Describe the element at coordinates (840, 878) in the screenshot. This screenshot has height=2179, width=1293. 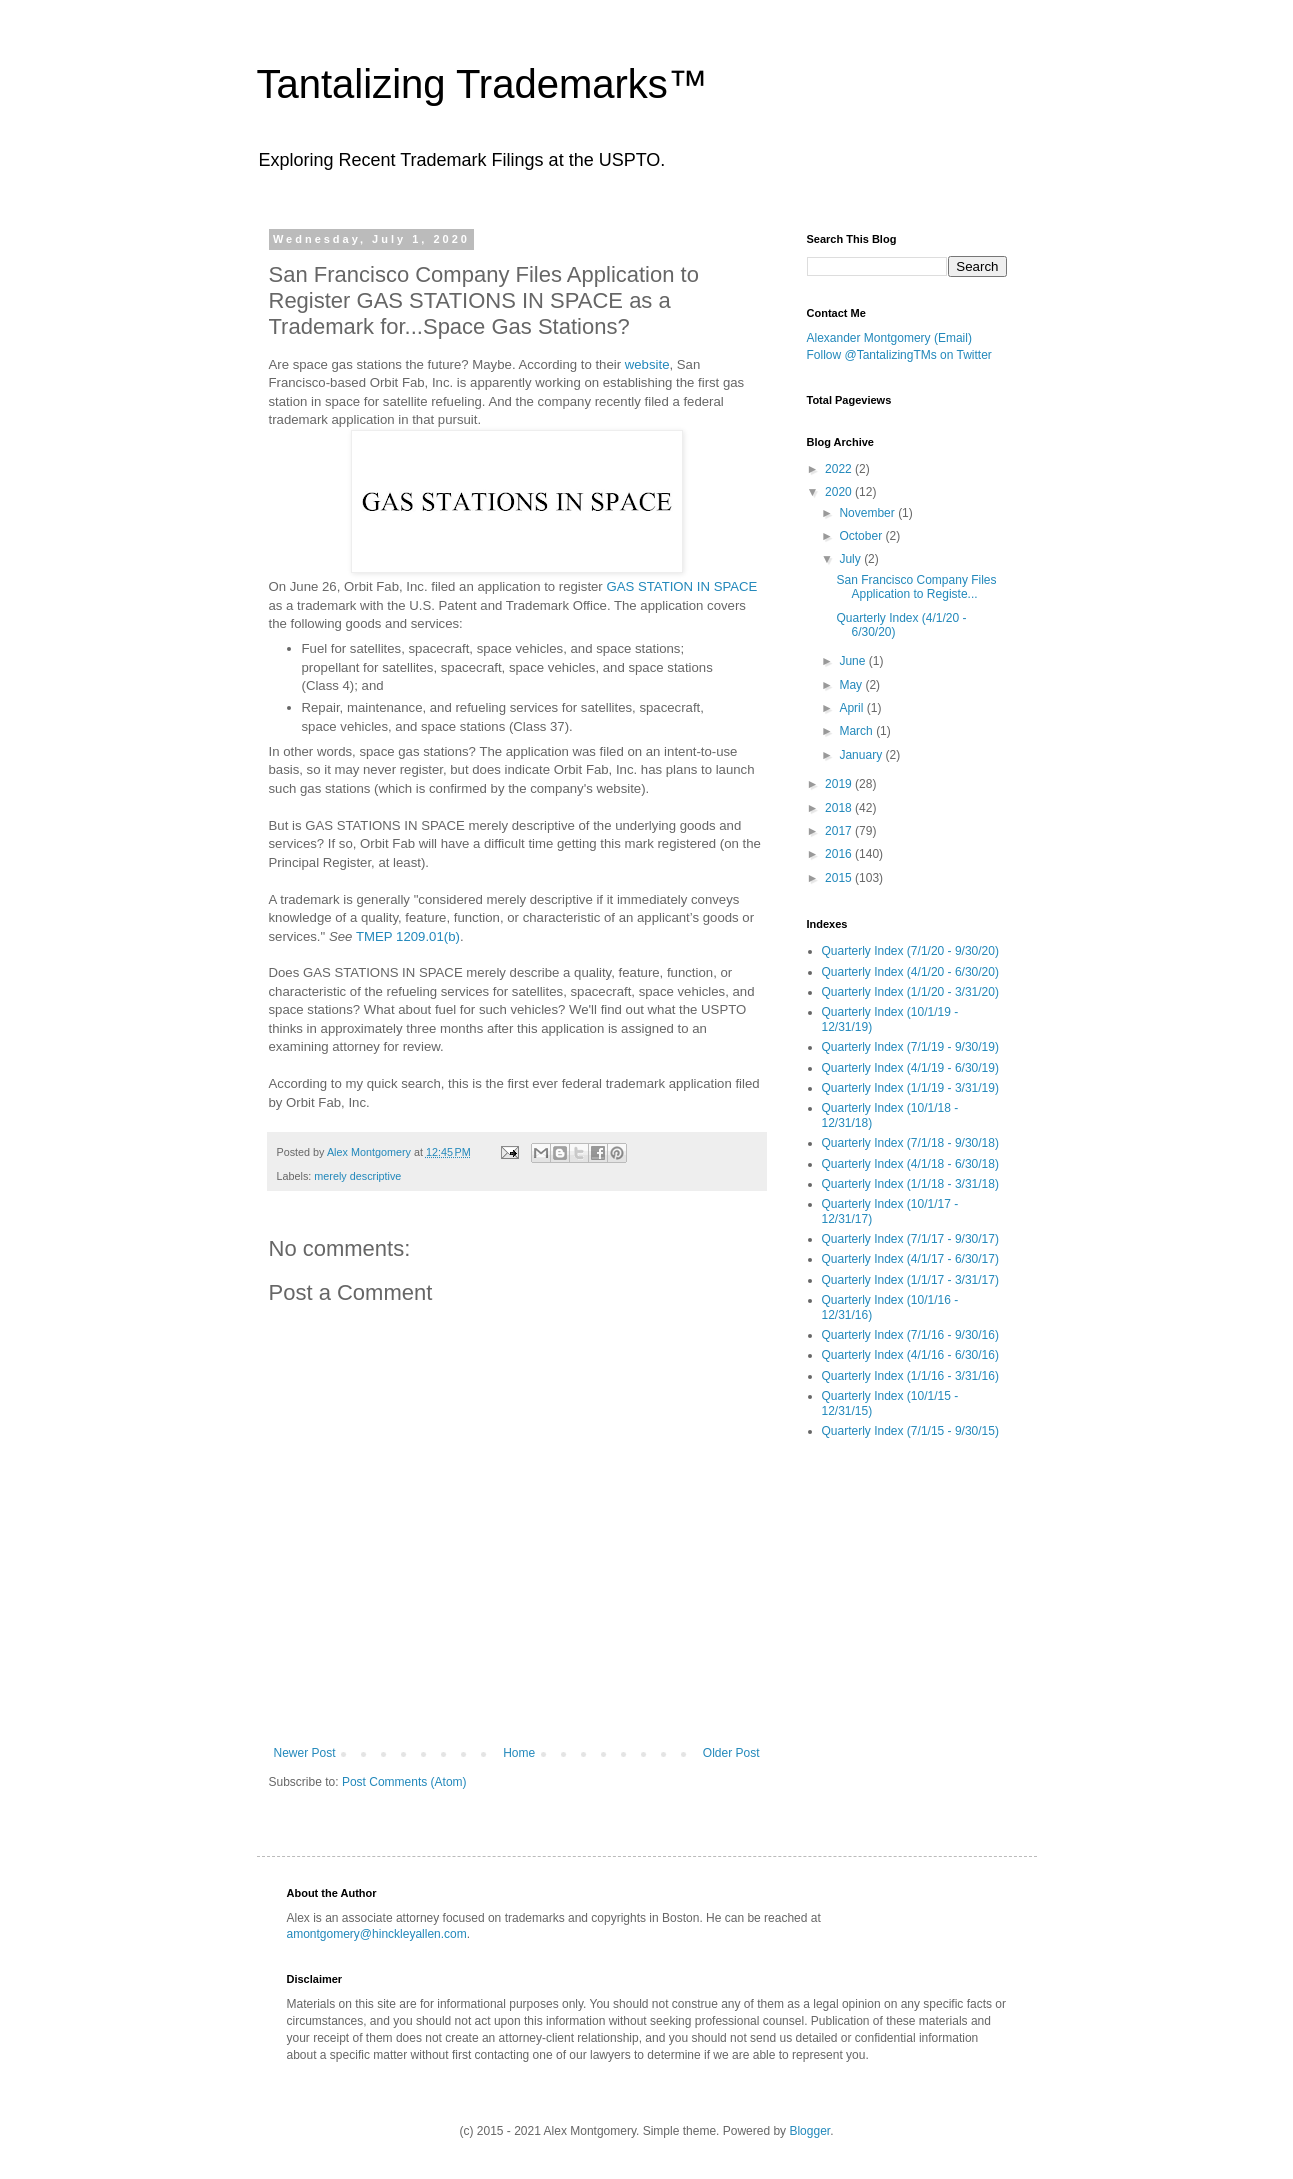
I see `2015` at that location.